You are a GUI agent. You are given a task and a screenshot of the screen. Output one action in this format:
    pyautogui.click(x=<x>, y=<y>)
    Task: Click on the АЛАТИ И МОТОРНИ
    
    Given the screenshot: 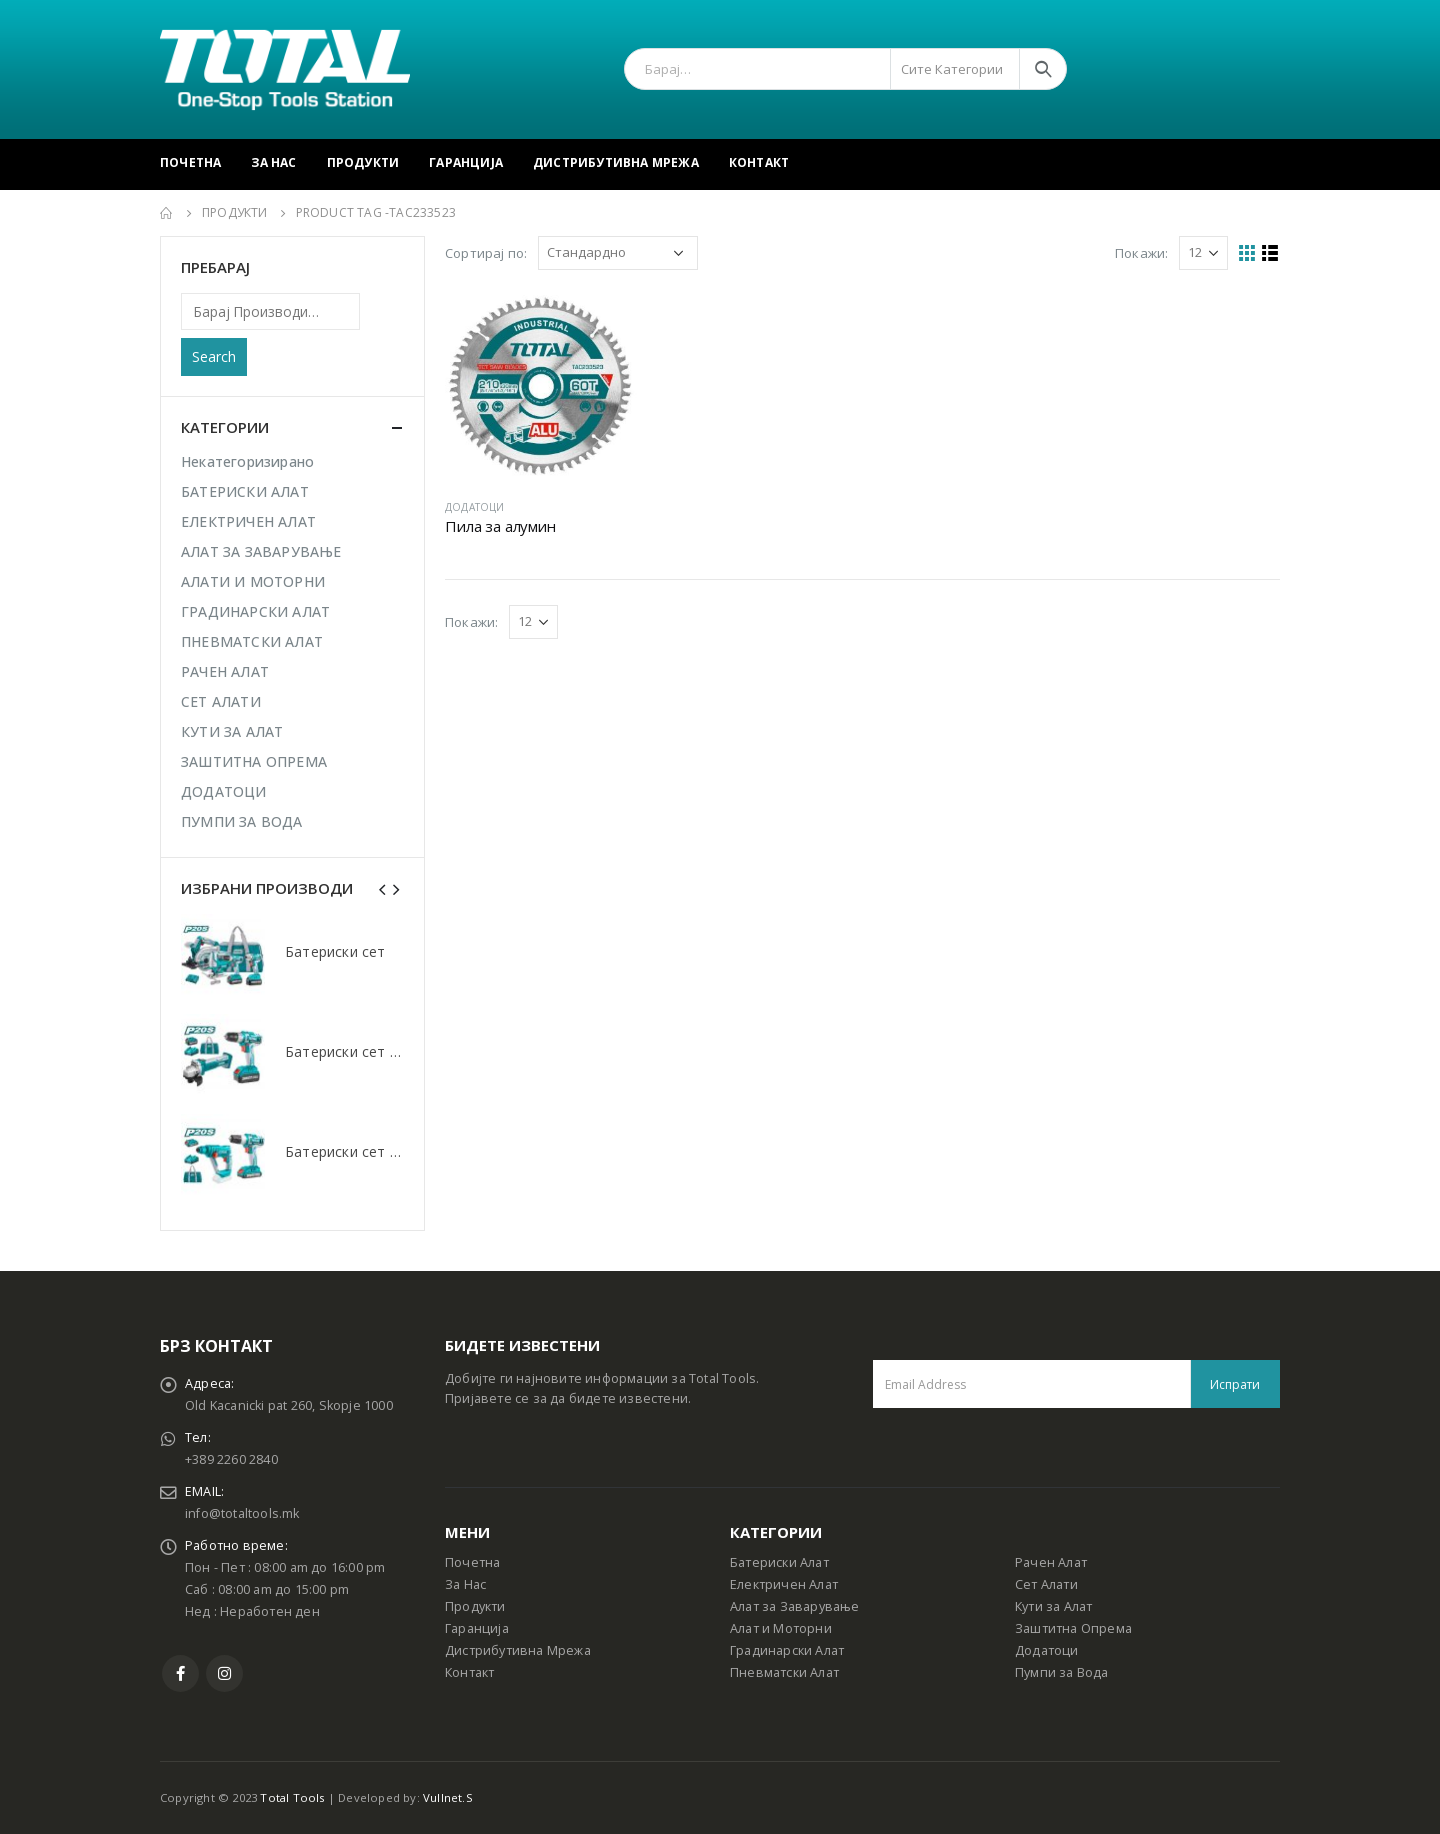 What is the action you would take?
    pyautogui.click(x=253, y=581)
    